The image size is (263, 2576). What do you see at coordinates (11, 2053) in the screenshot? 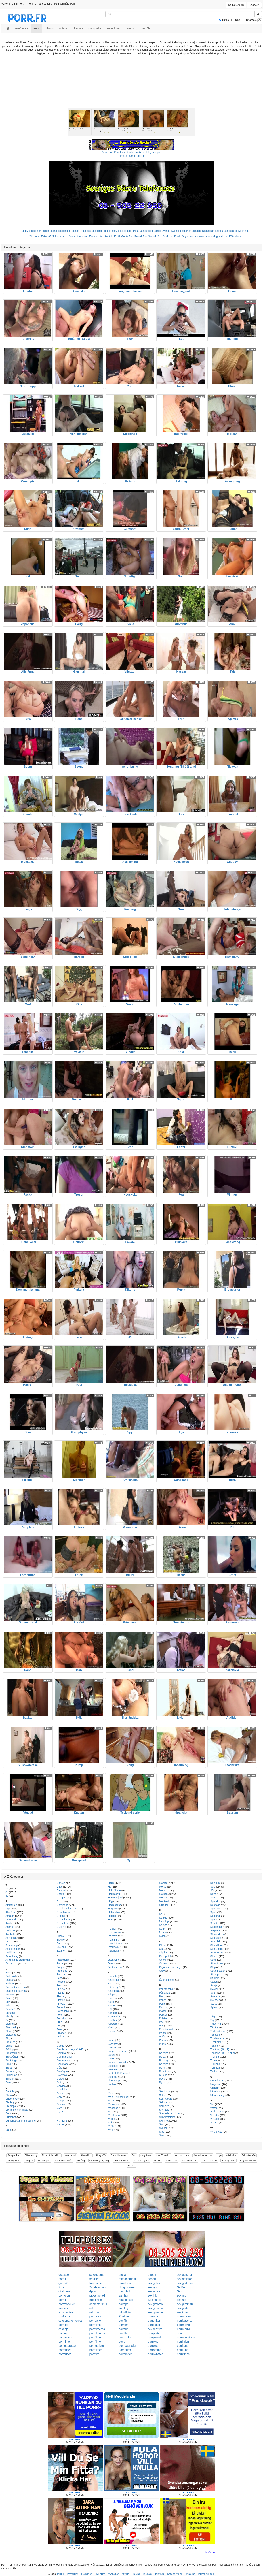
I see `Bröstknull` at bounding box center [11, 2053].